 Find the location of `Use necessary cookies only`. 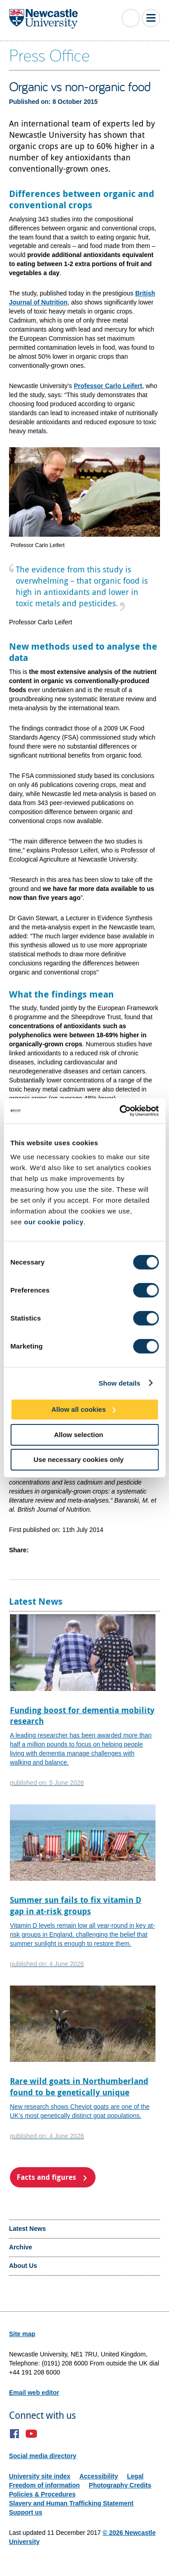

Use necessary cookies only is located at coordinates (78, 1459).